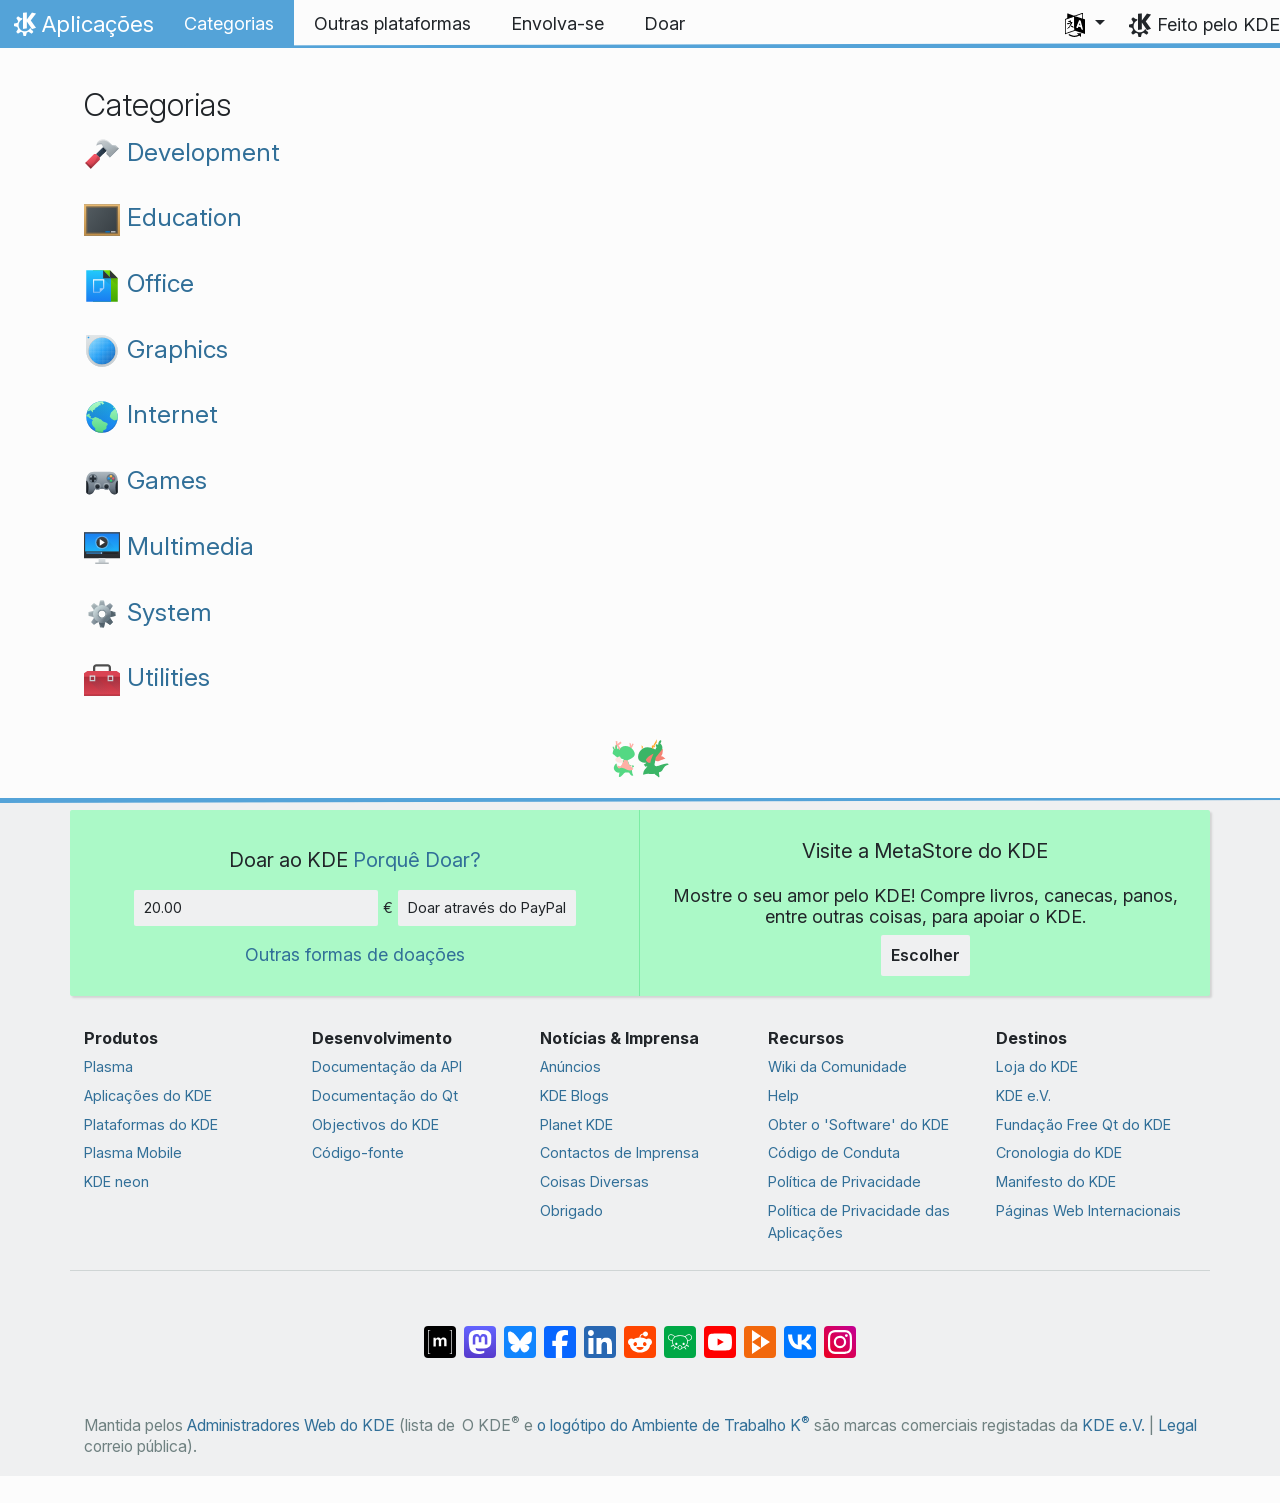 This screenshot has width=1280, height=1503. I want to click on [Partilhar no Instagram], so click(840, 1332).